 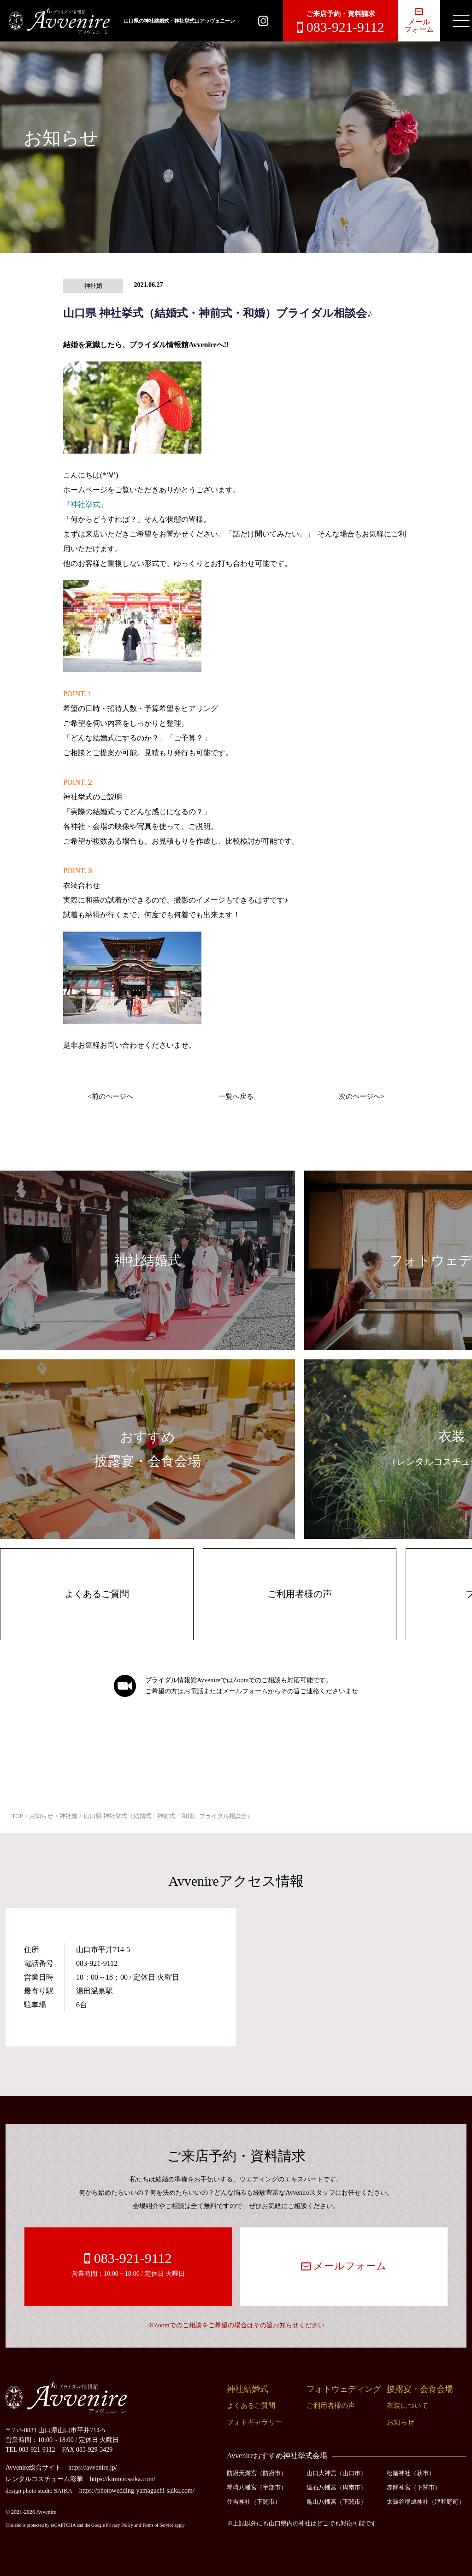 I want to click on よくあるご質問, so click(x=97, y=1594).